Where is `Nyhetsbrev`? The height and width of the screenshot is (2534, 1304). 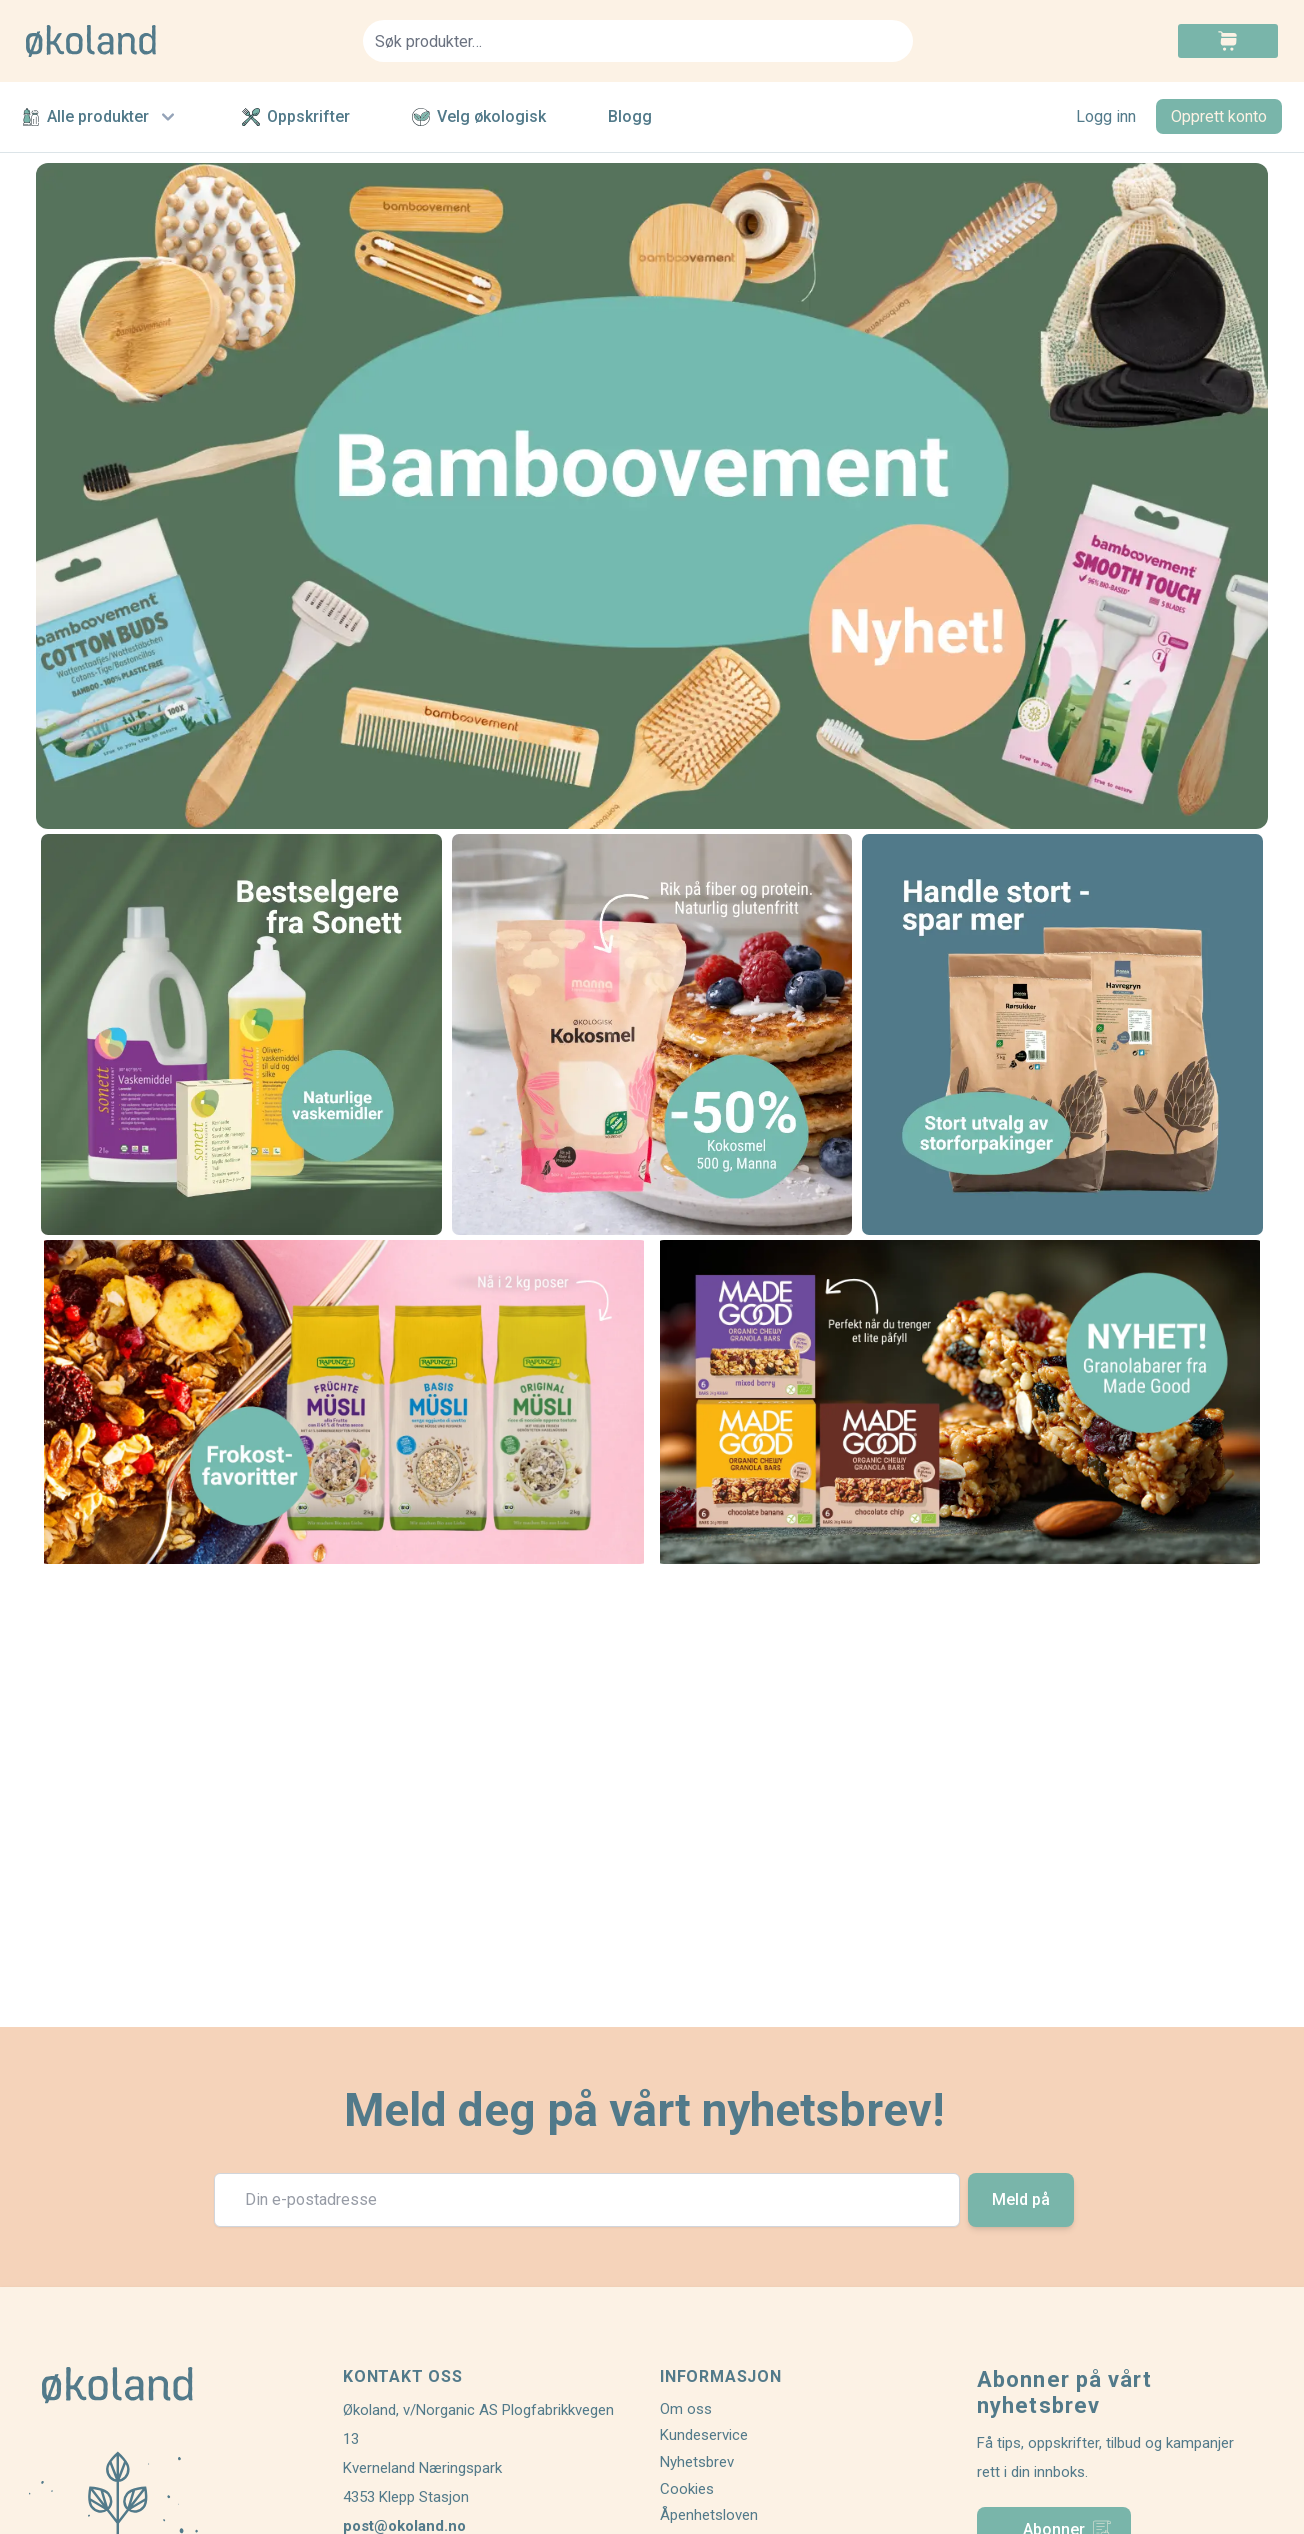
Nyhetsbrev is located at coordinates (697, 2462).